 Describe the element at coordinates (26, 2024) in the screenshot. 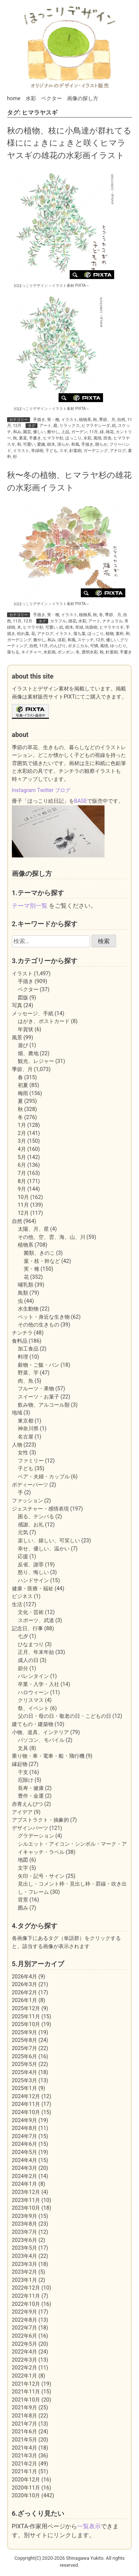

I see `2025年10月` at that location.